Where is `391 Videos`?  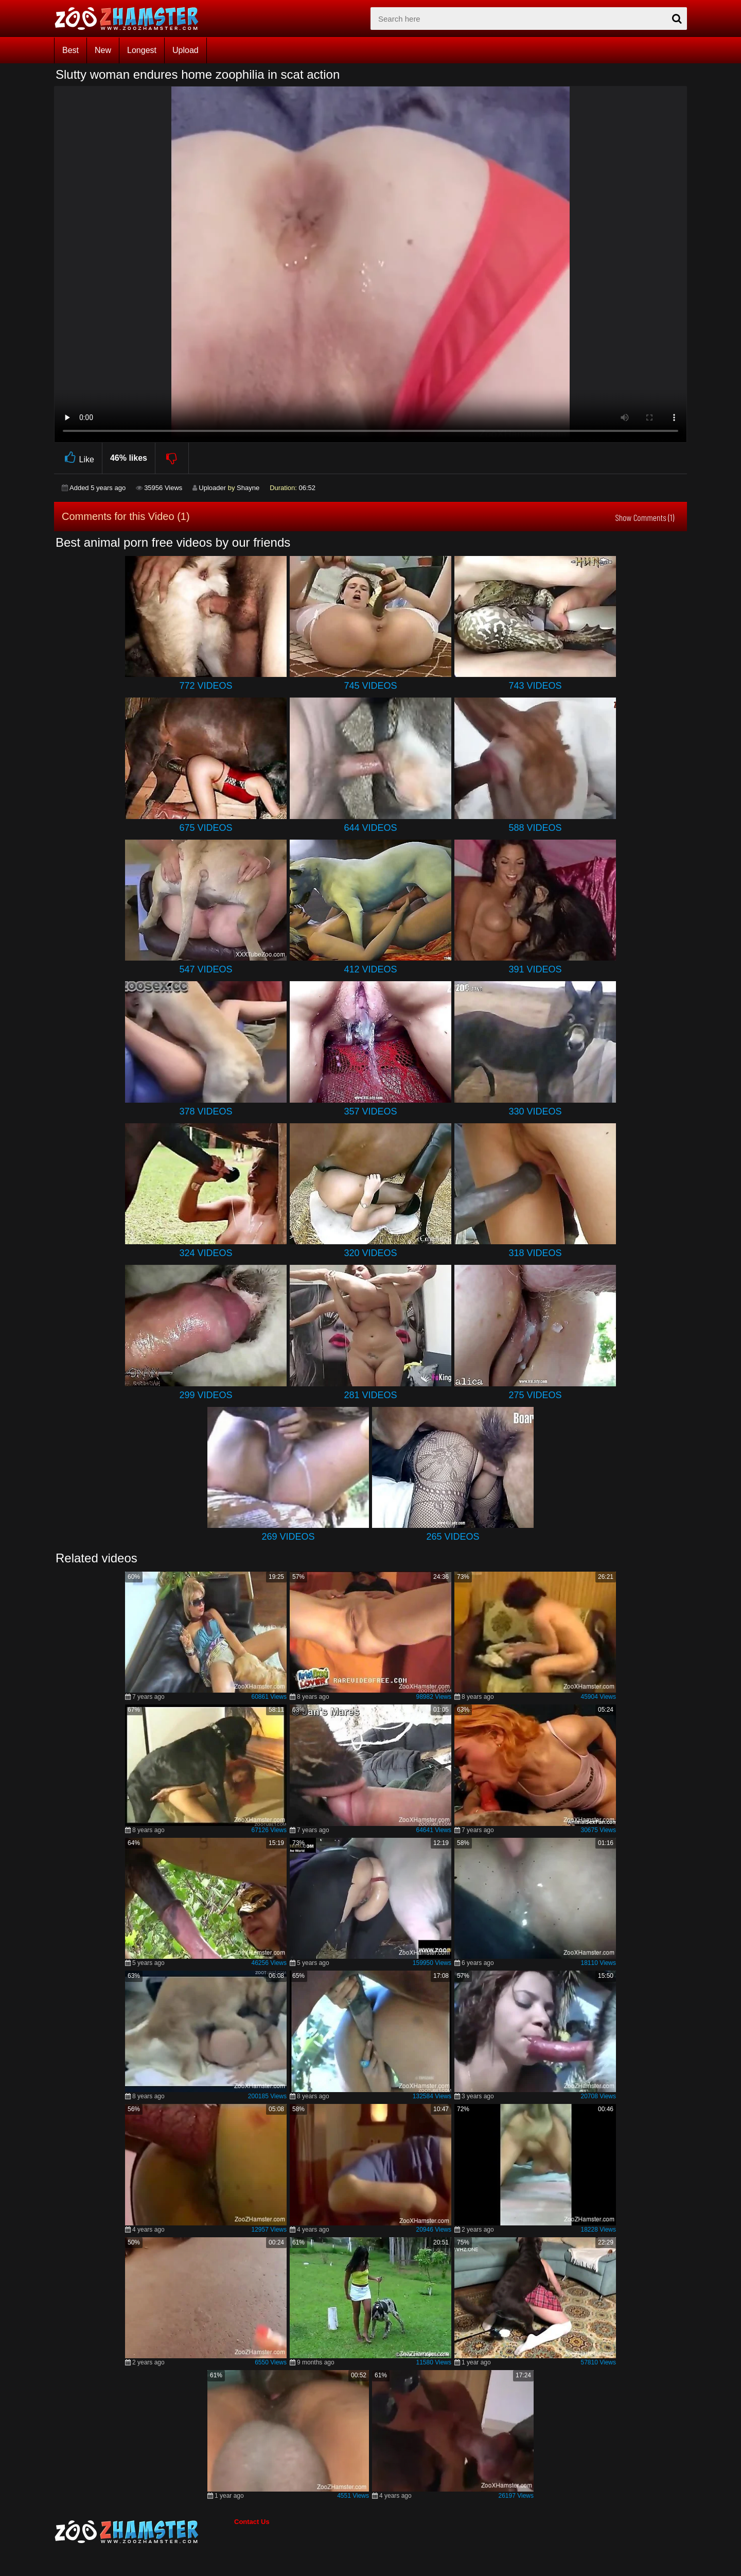
391 Videos is located at coordinates (534, 969).